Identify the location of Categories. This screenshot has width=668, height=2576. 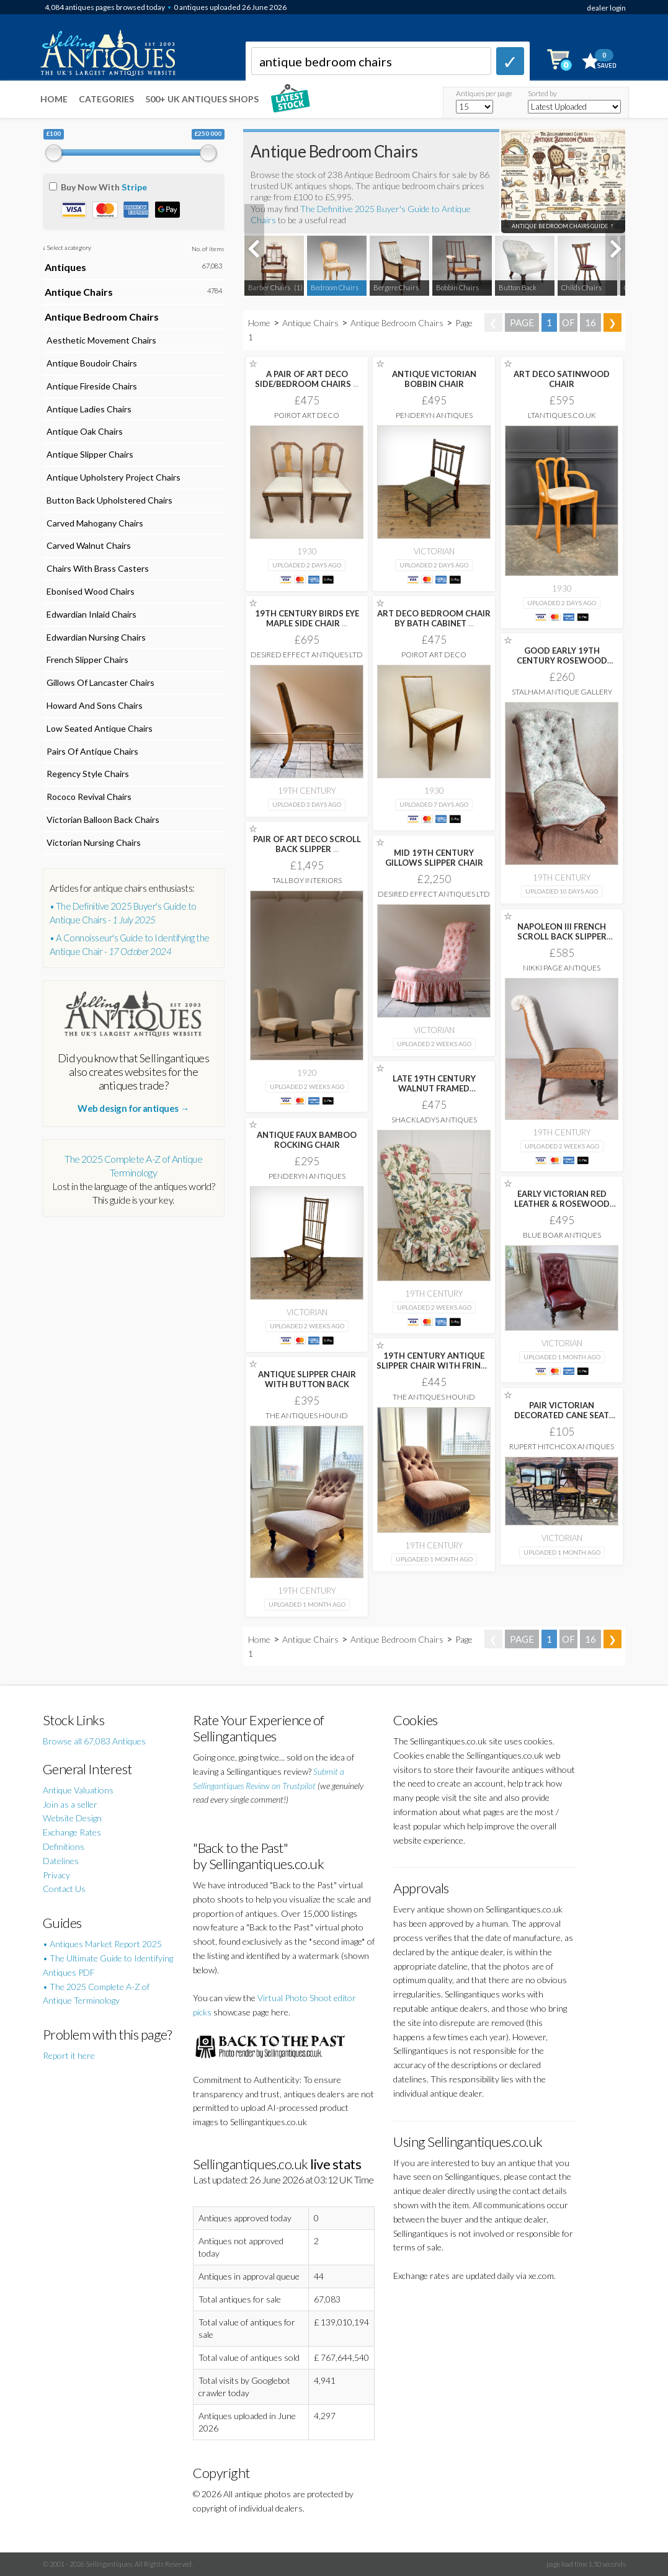
(106, 99).